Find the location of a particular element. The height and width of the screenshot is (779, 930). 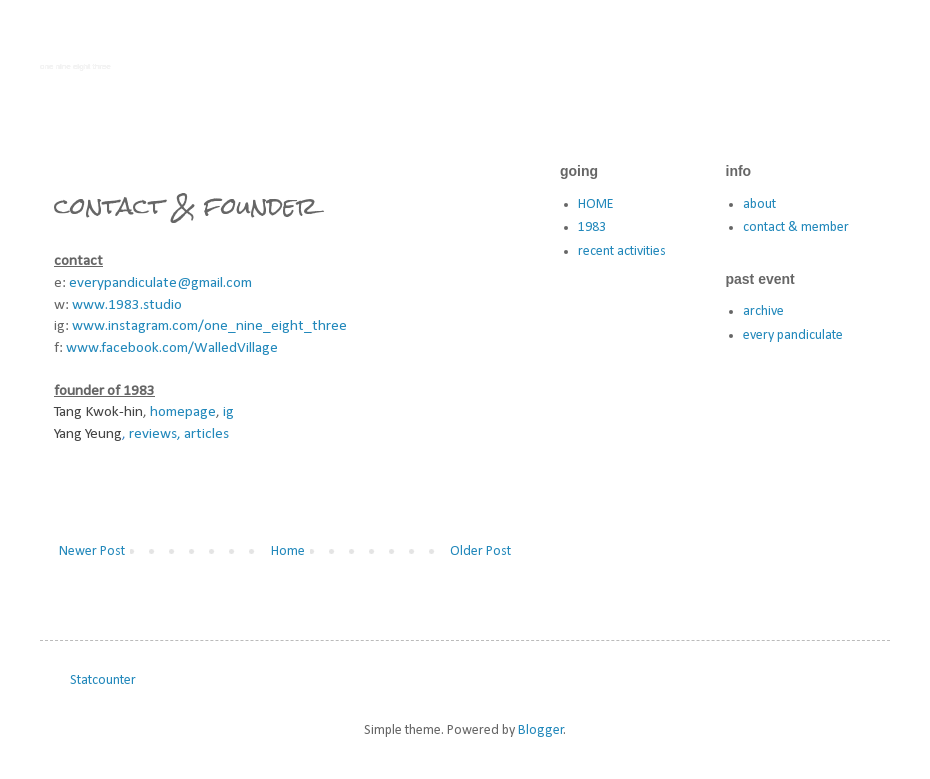

www.instagram.com/one_nine_eight_three is located at coordinates (209, 326).